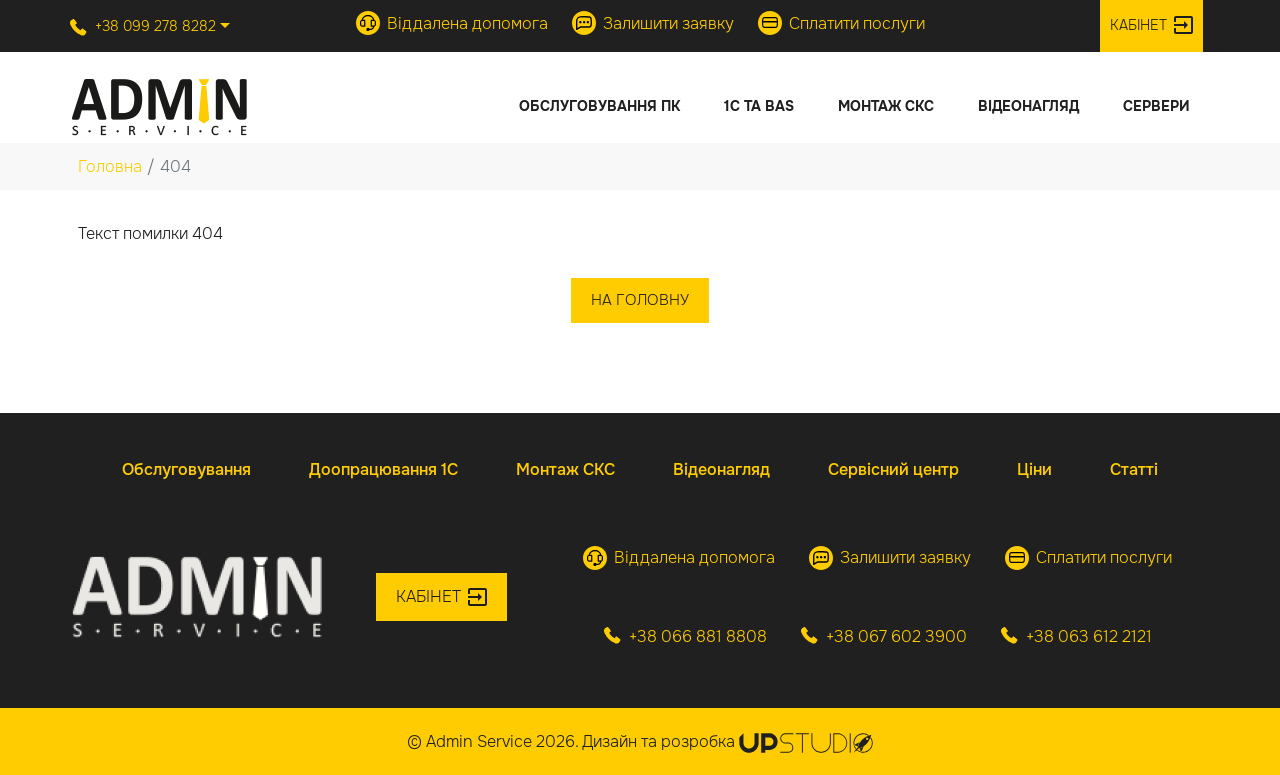  I want to click on Кабінет, so click(1151, 25).